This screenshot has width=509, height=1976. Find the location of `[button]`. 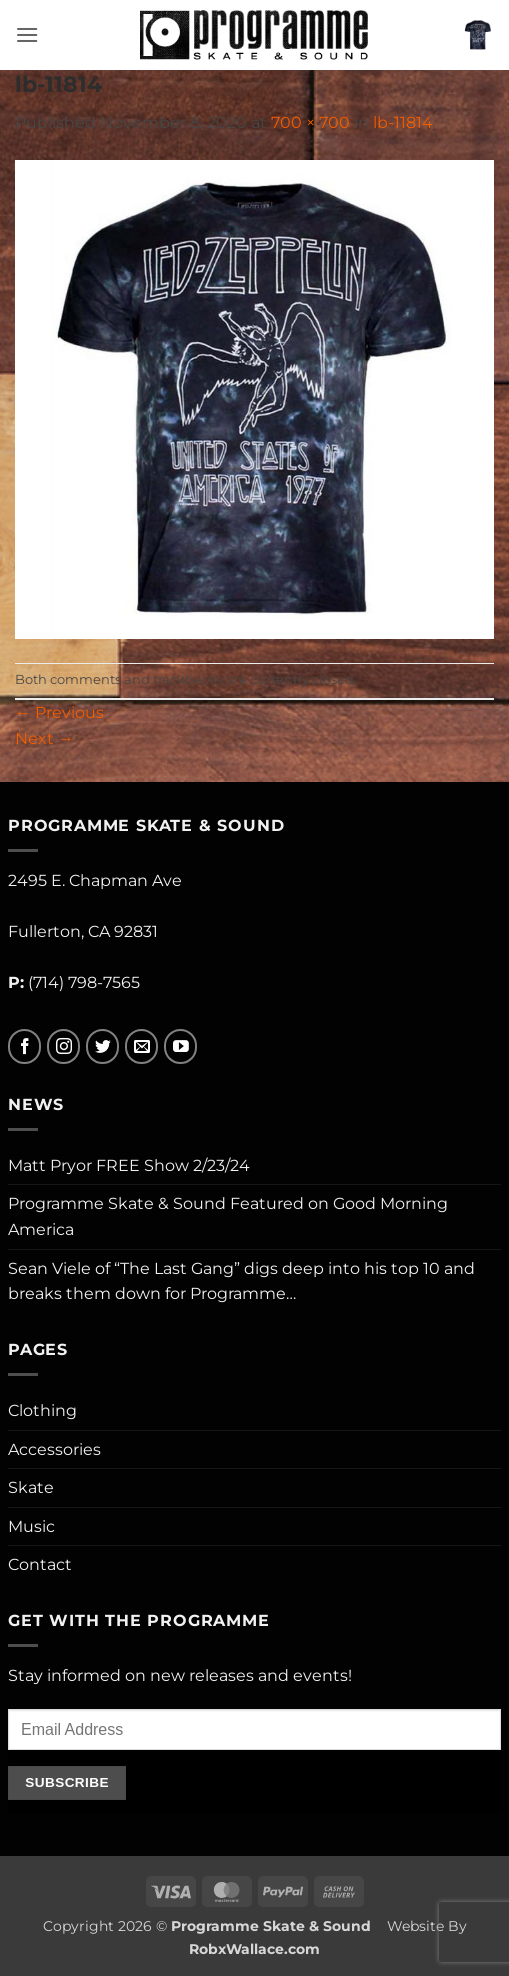

[button] is located at coordinates (27, 34).